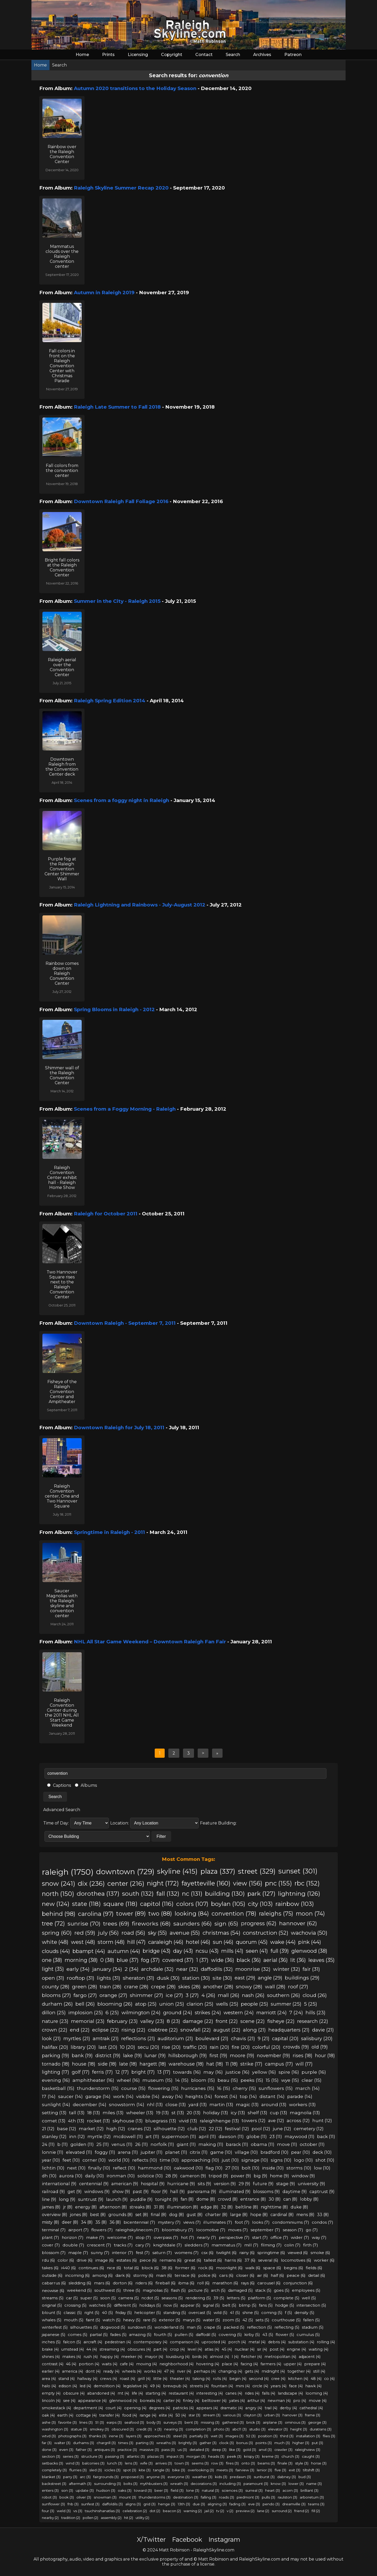  I want to click on globe (11), so click(256, 2136).